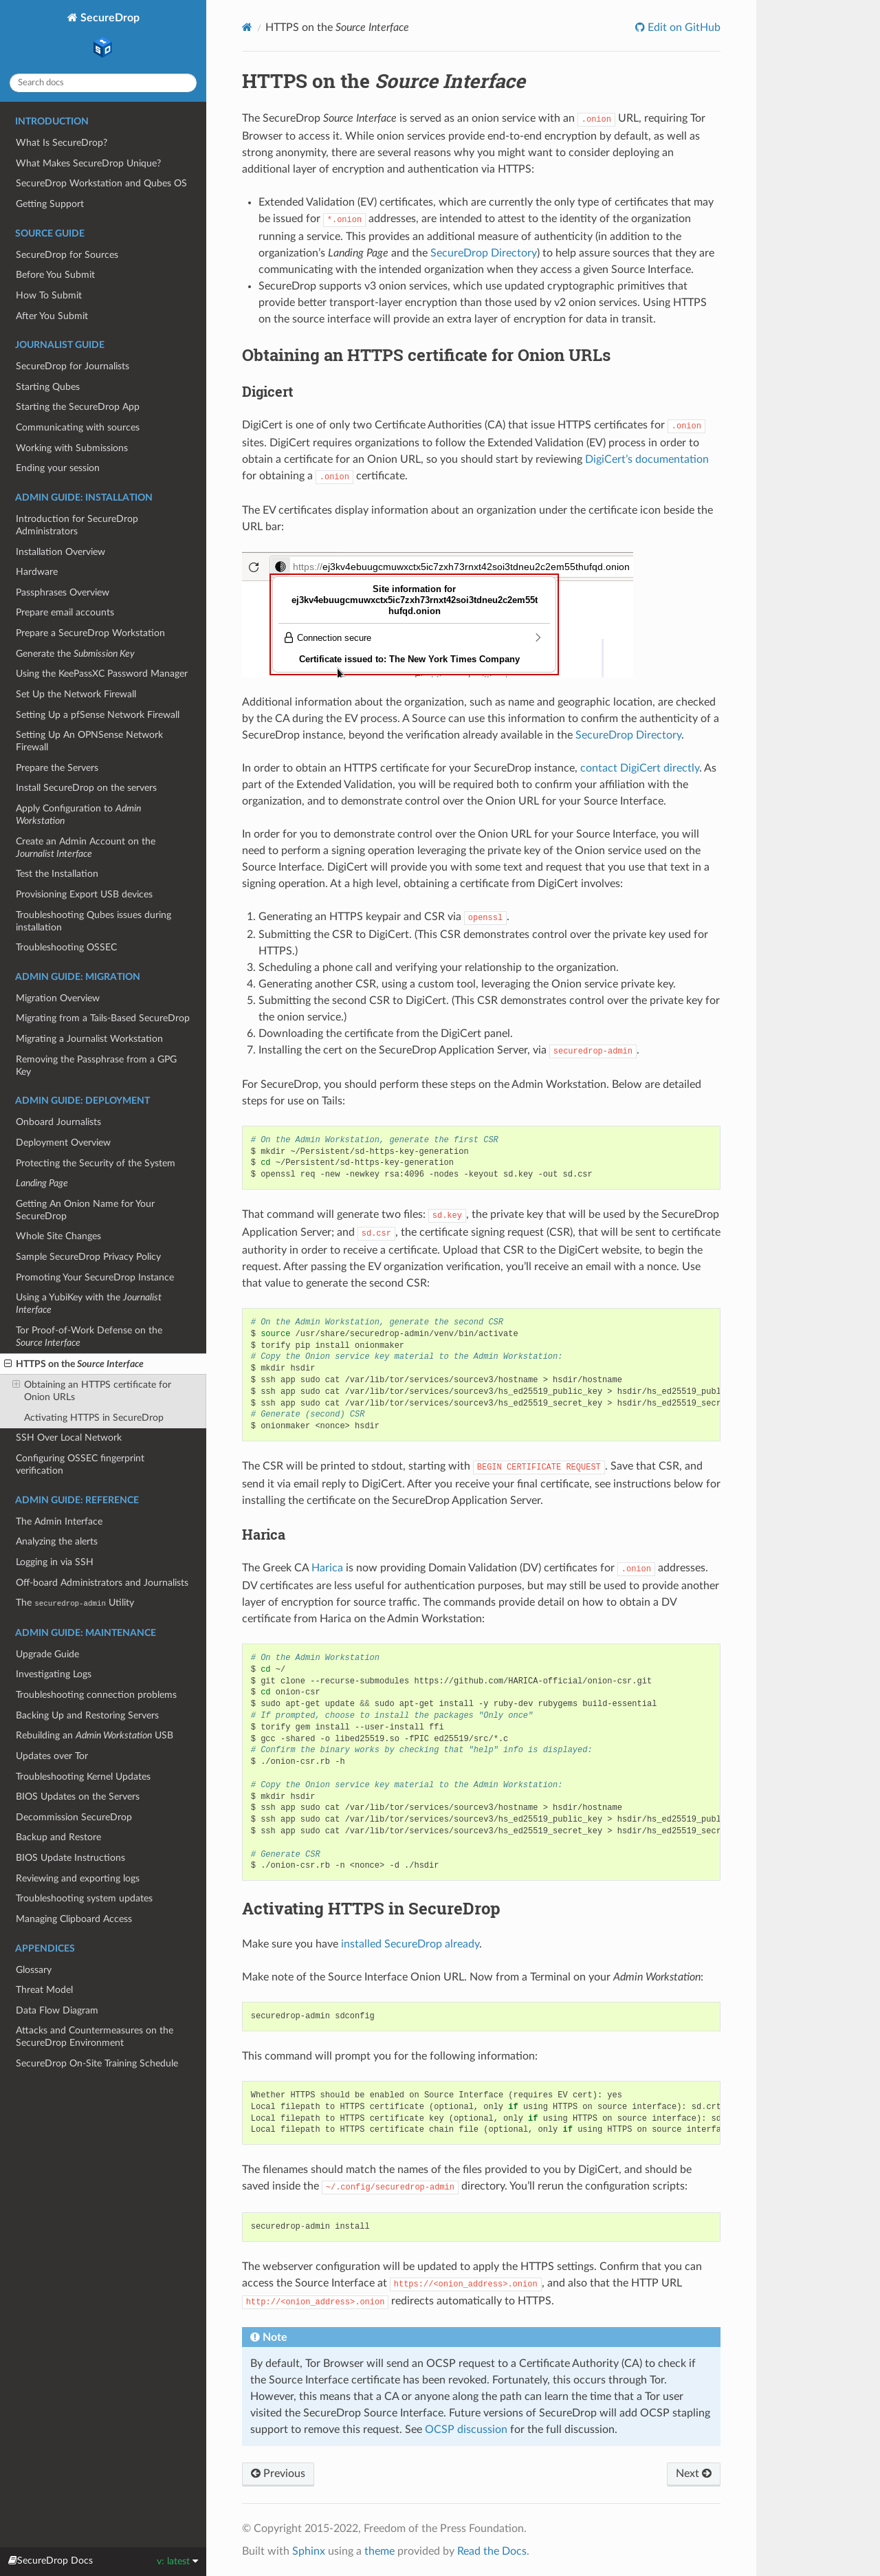  I want to click on Migrating from a Tails-Based SecureDrop, so click(103, 1018).